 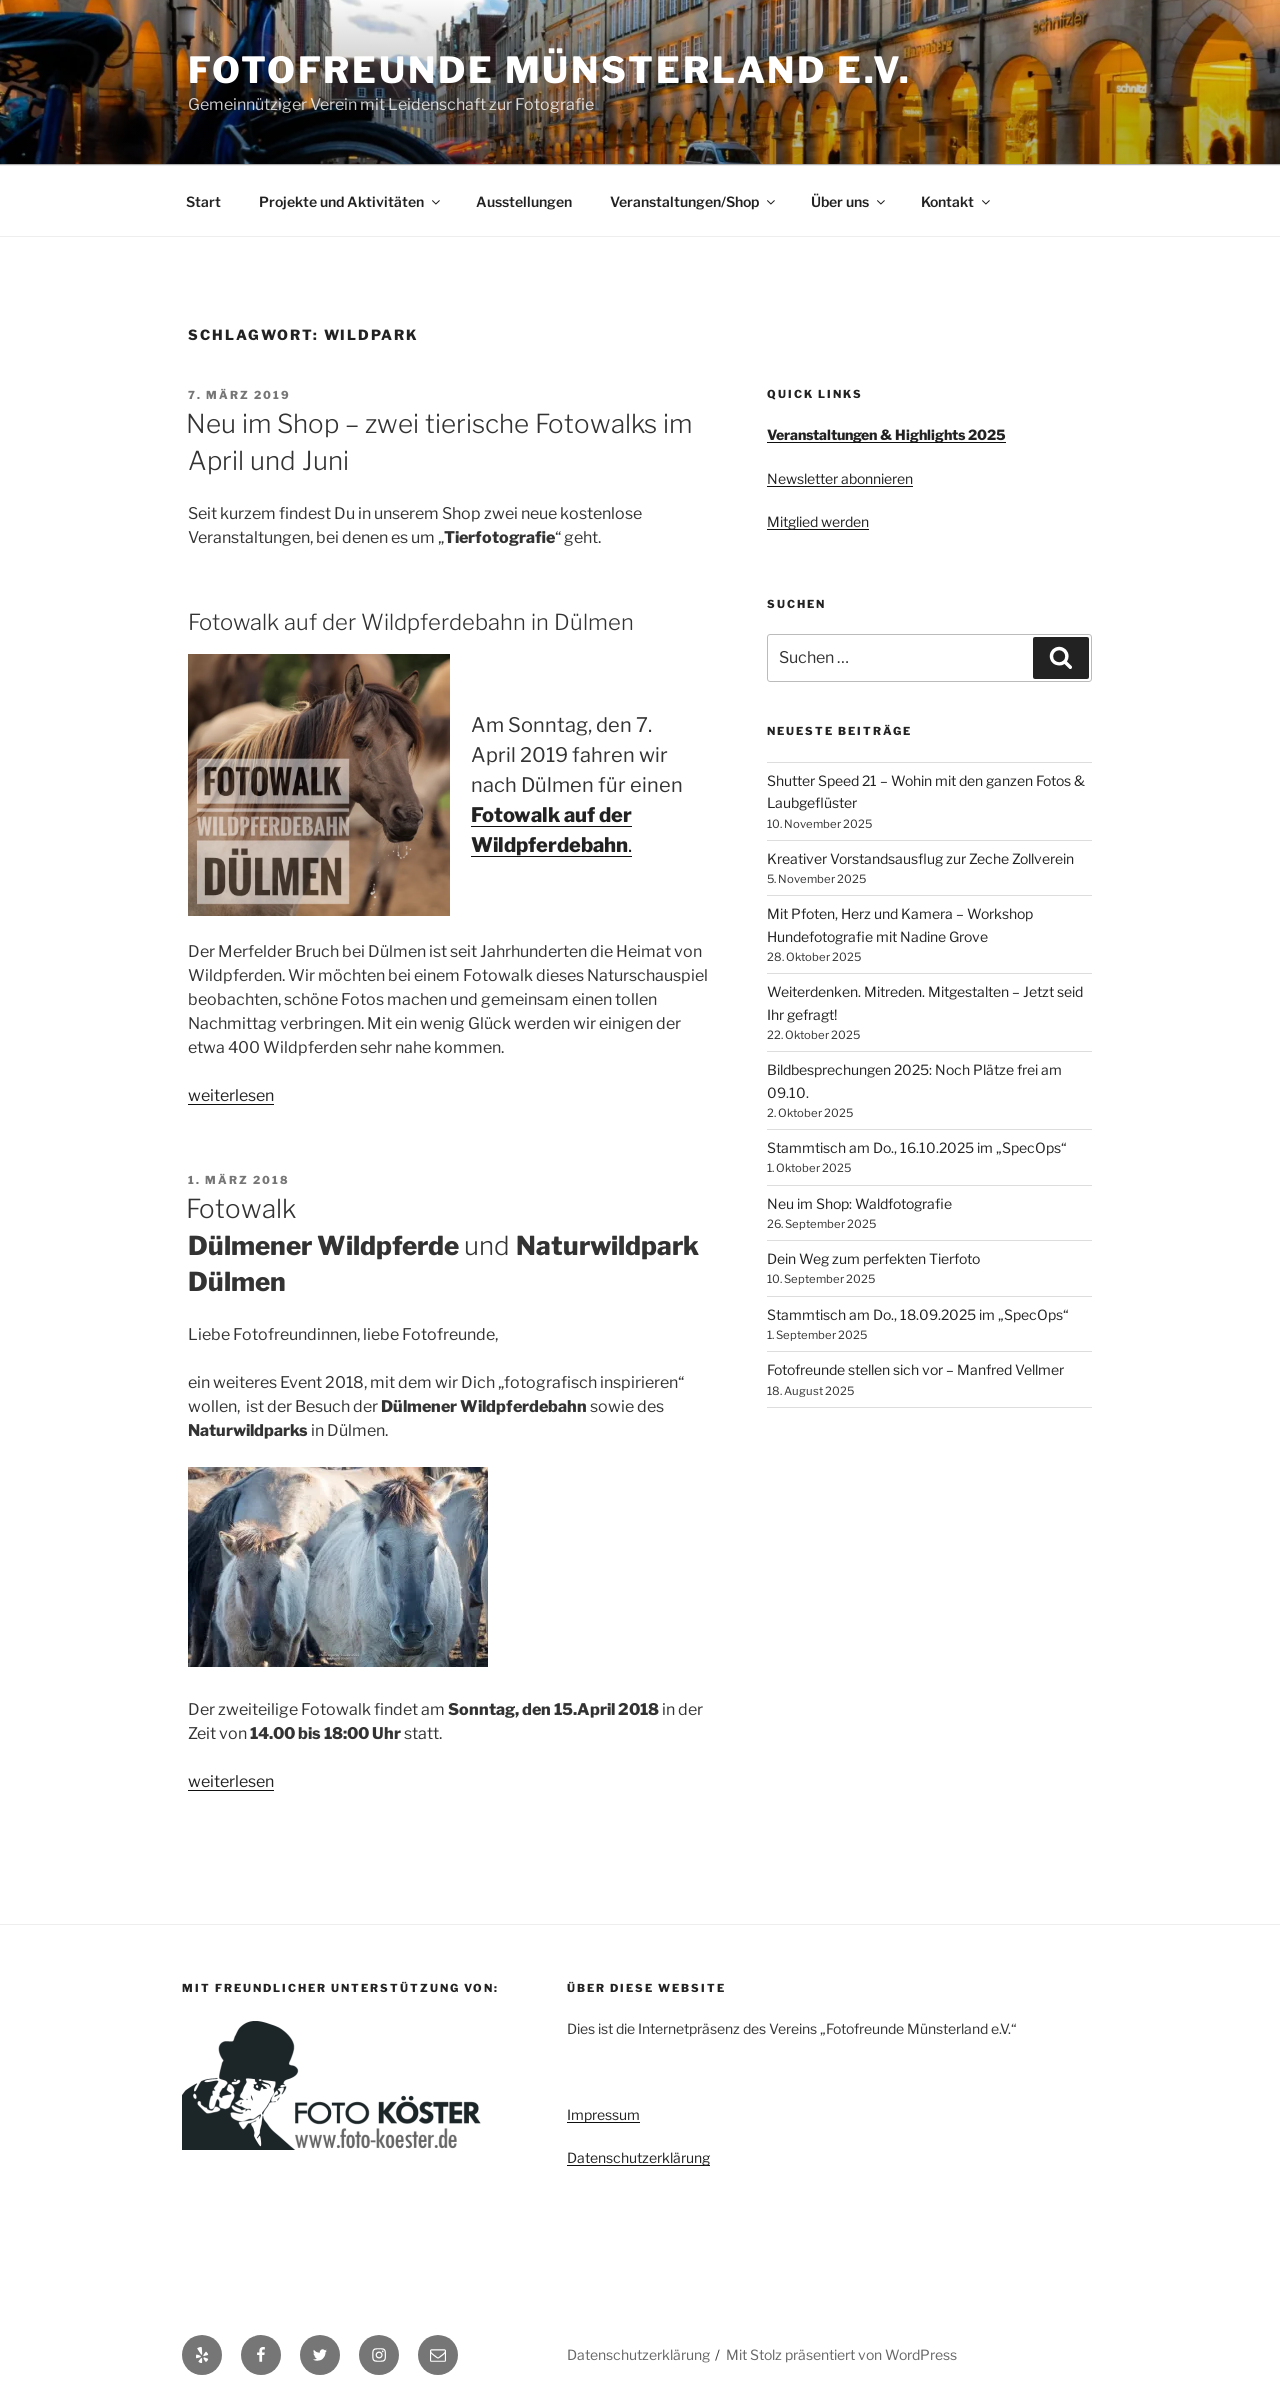 I want to click on Kontakt, so click(x=957, y=201).